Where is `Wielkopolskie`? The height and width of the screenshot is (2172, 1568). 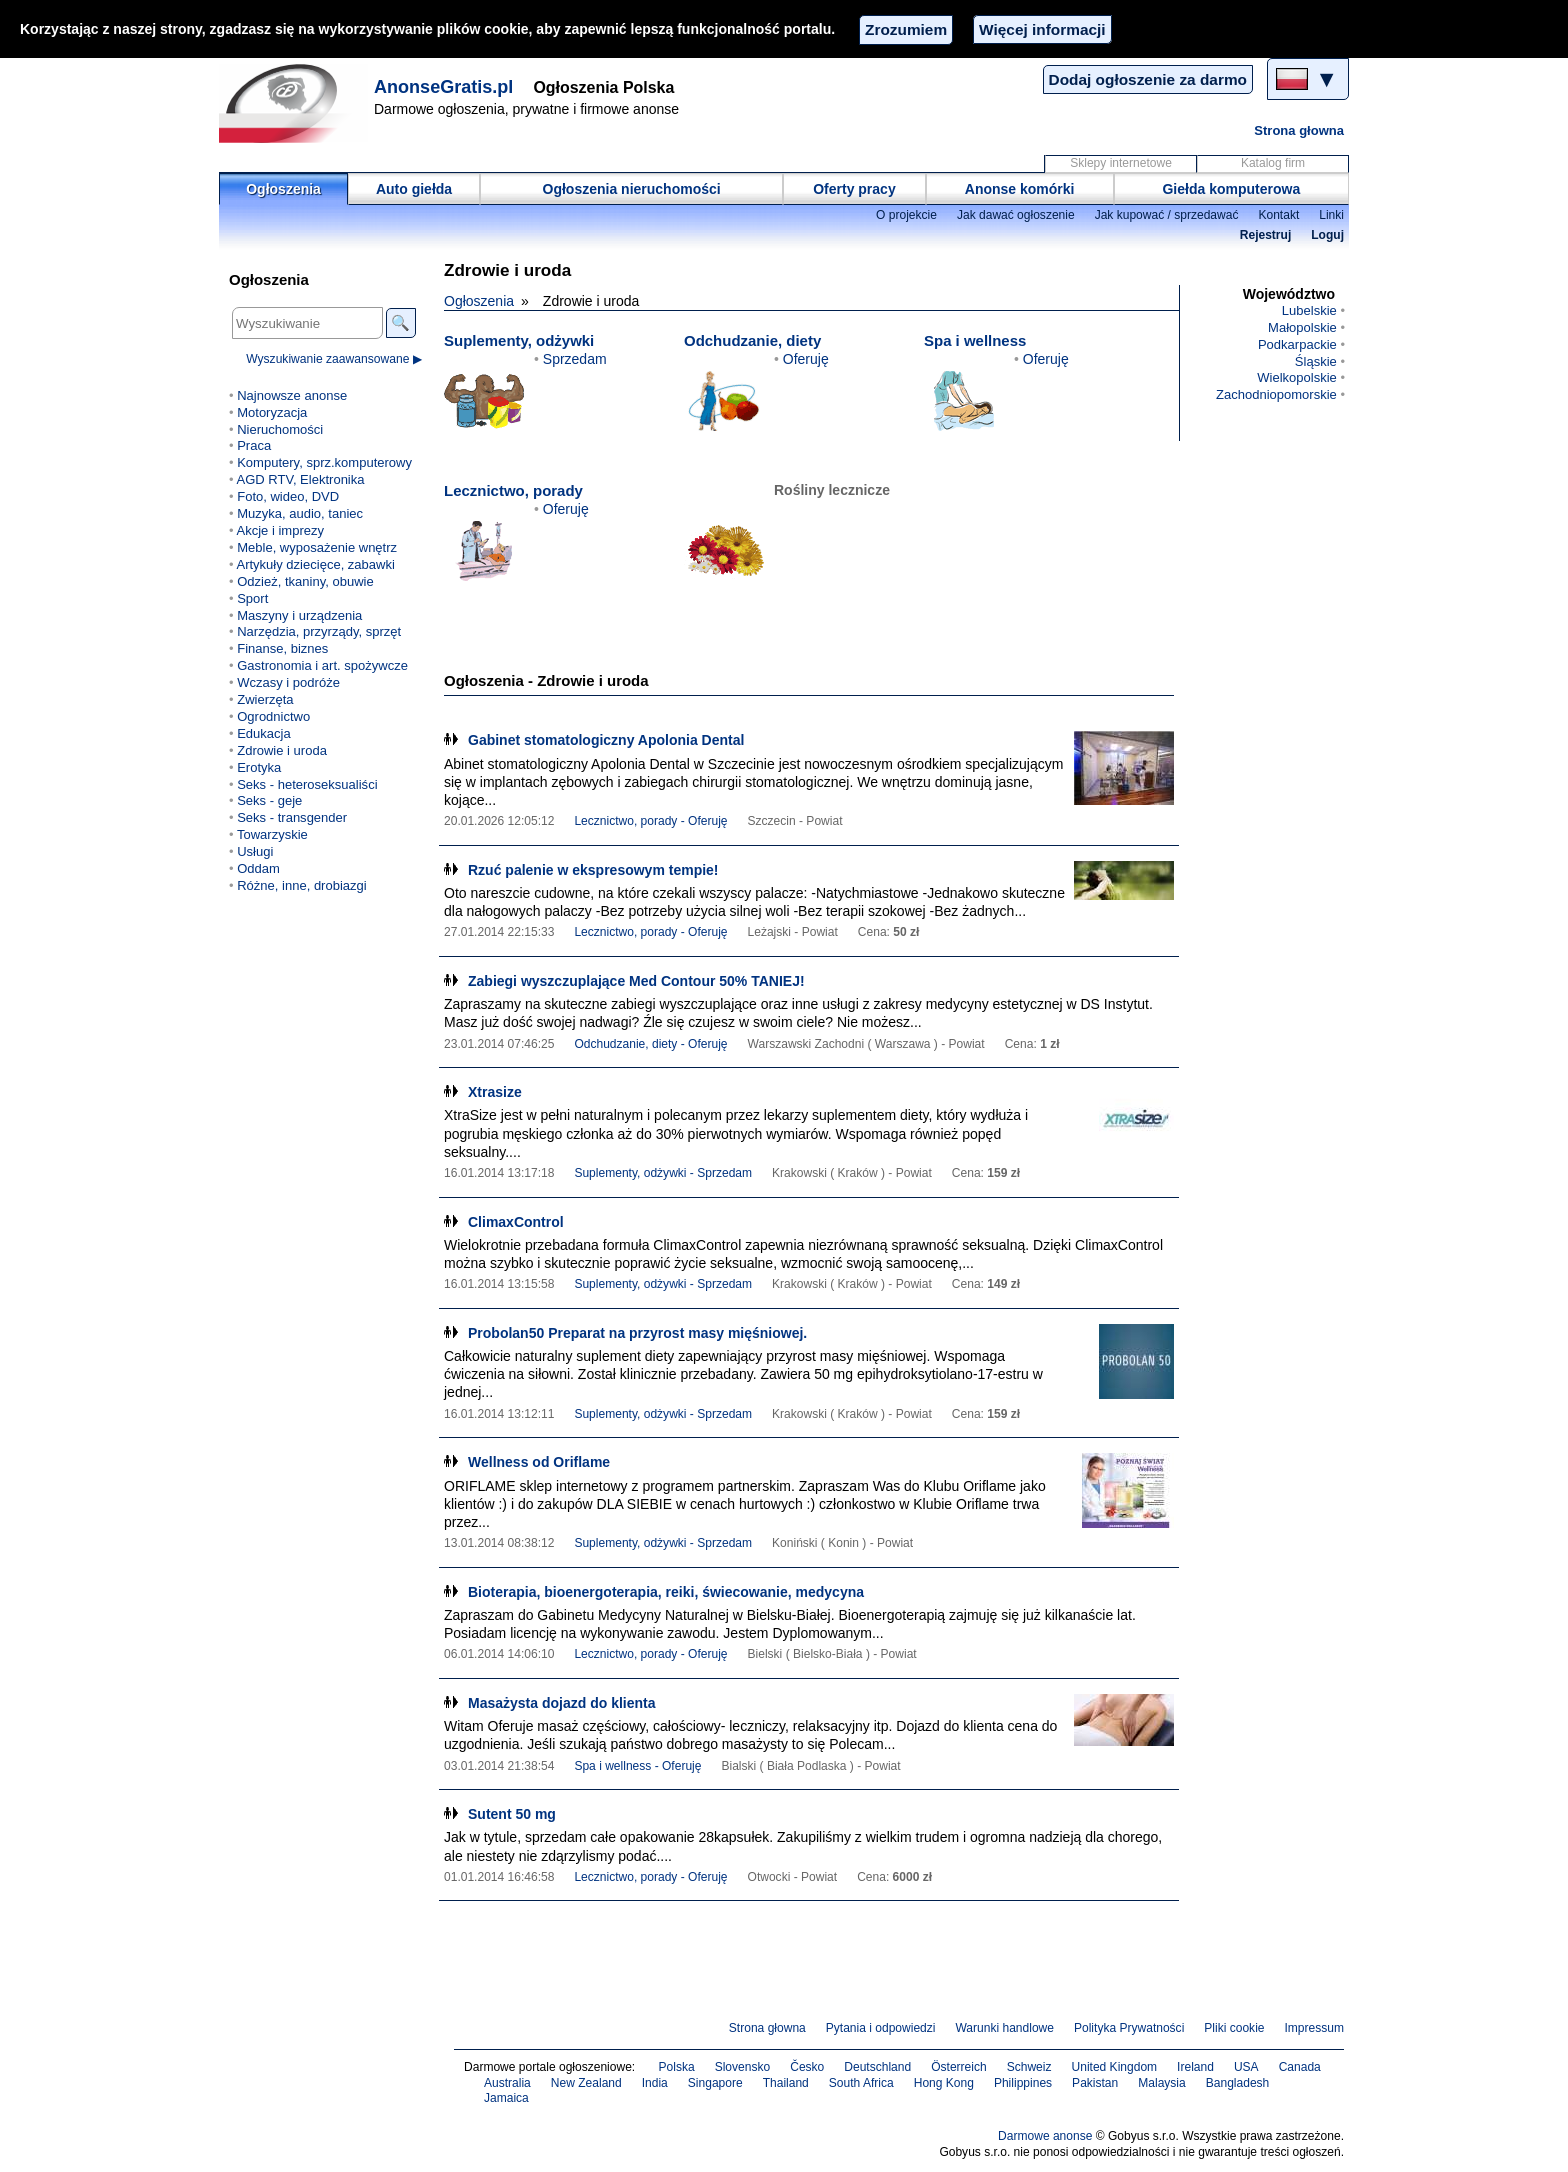 Wielkopolskie is located at coordinates (1297, 377).